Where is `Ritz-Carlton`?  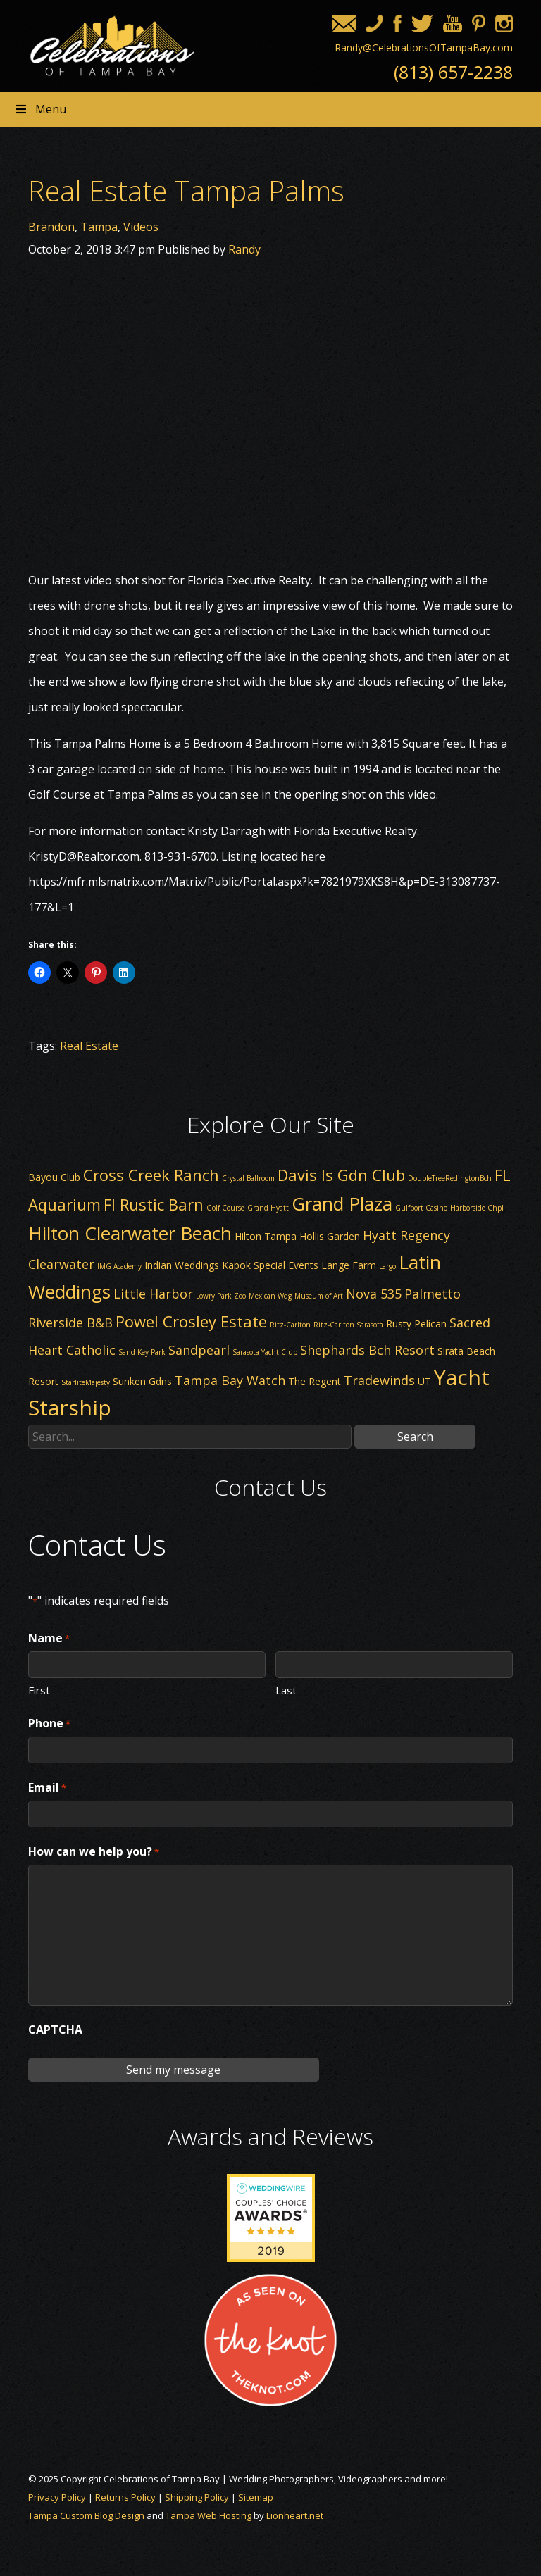
Ritz-Carlton is located at coordinates (290, 1325).